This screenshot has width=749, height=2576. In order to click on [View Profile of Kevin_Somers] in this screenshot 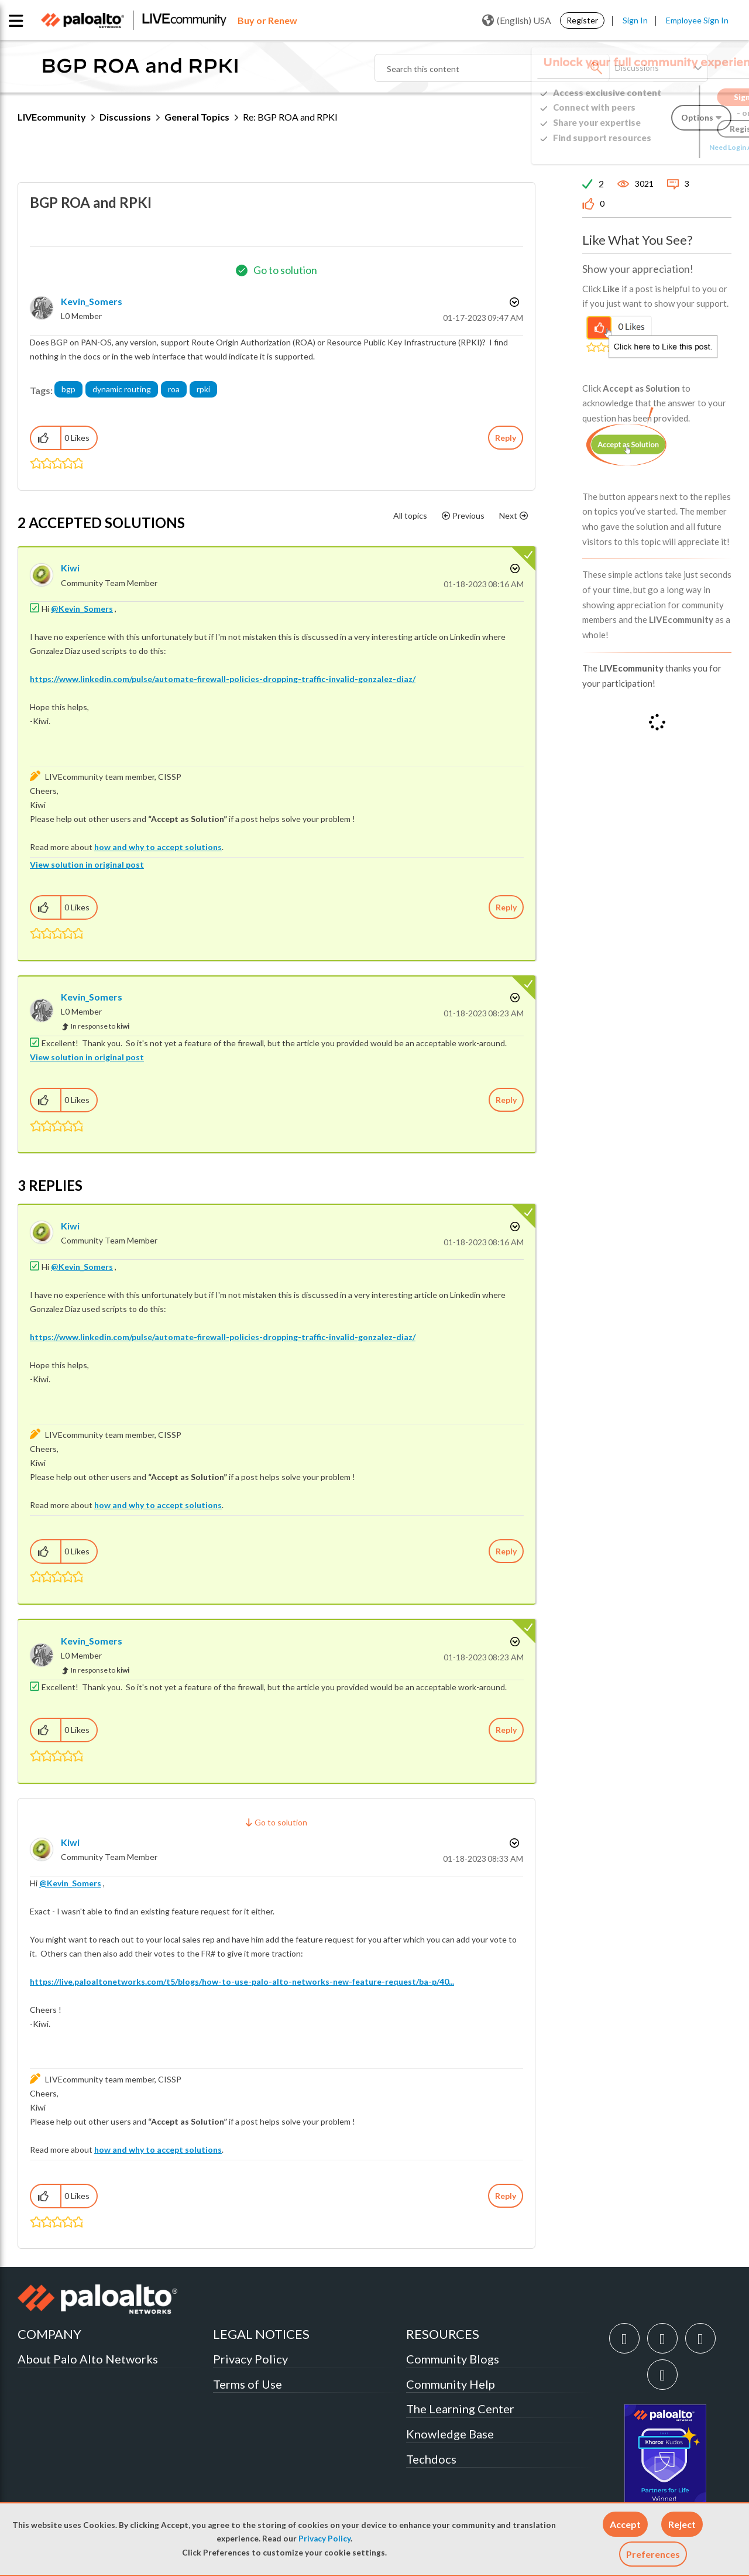, I will do `click(91, 301)`.